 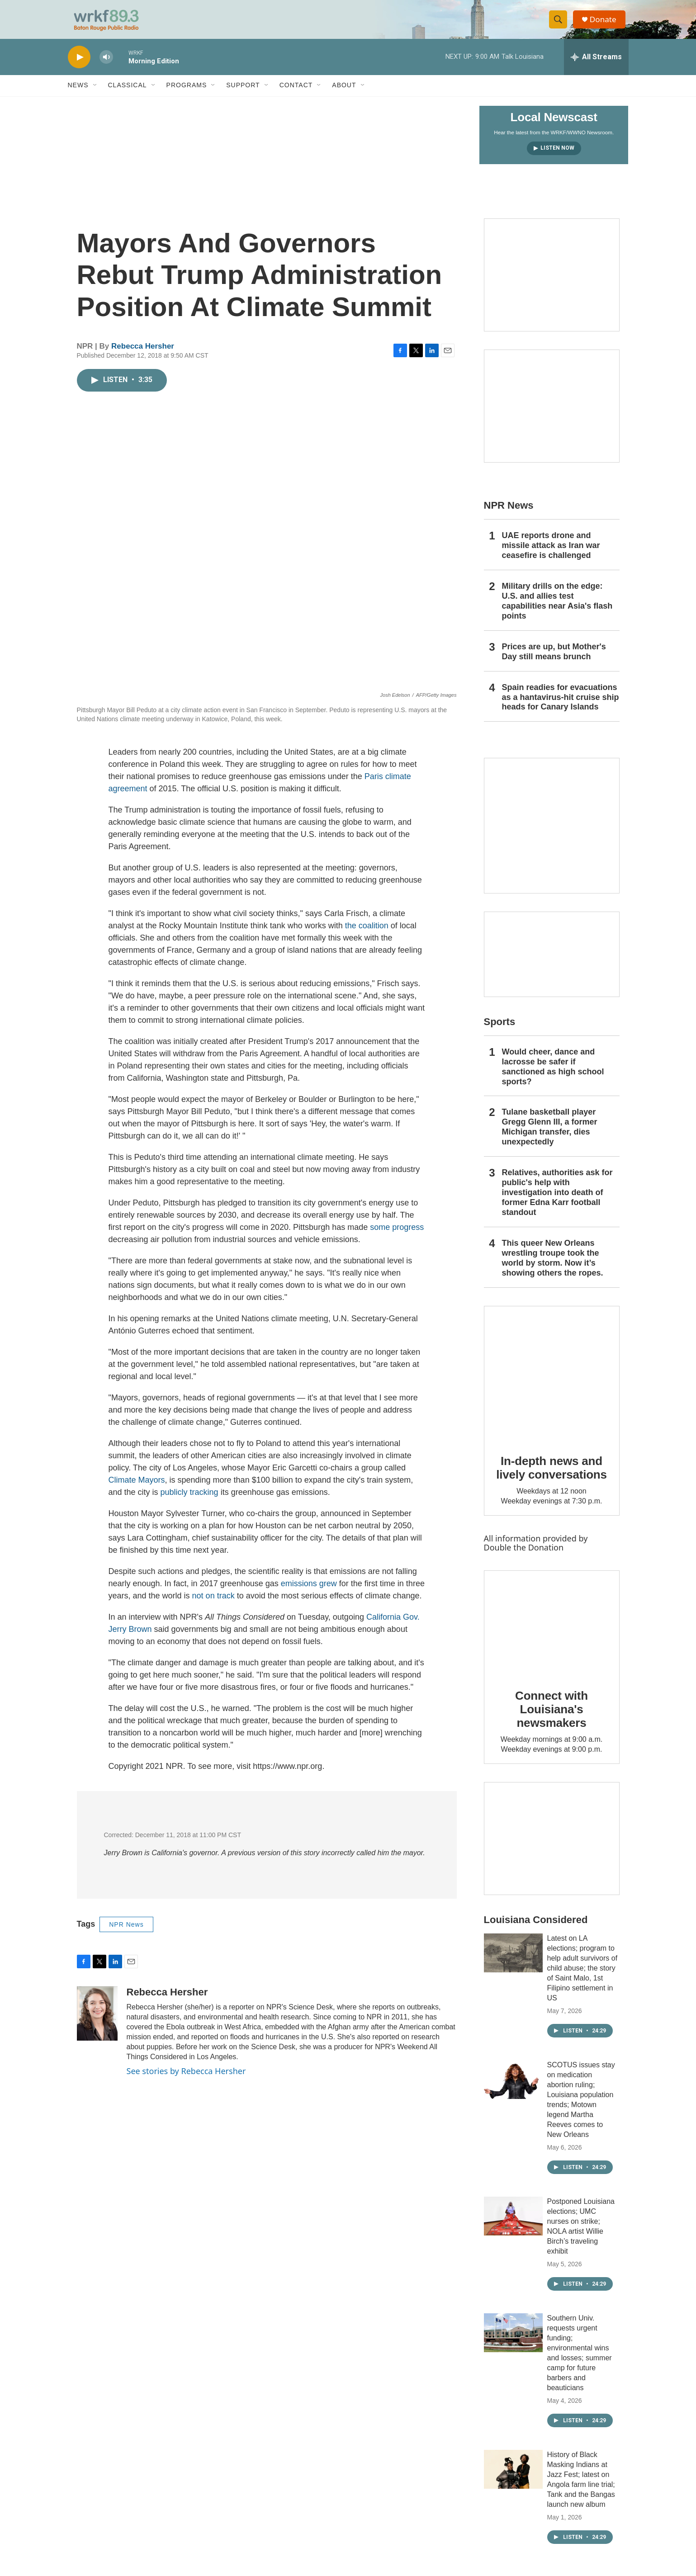 What do you see at coordinates (127, 94) in the screenshot?
I see `Classical` at bounding box center [127, 94].